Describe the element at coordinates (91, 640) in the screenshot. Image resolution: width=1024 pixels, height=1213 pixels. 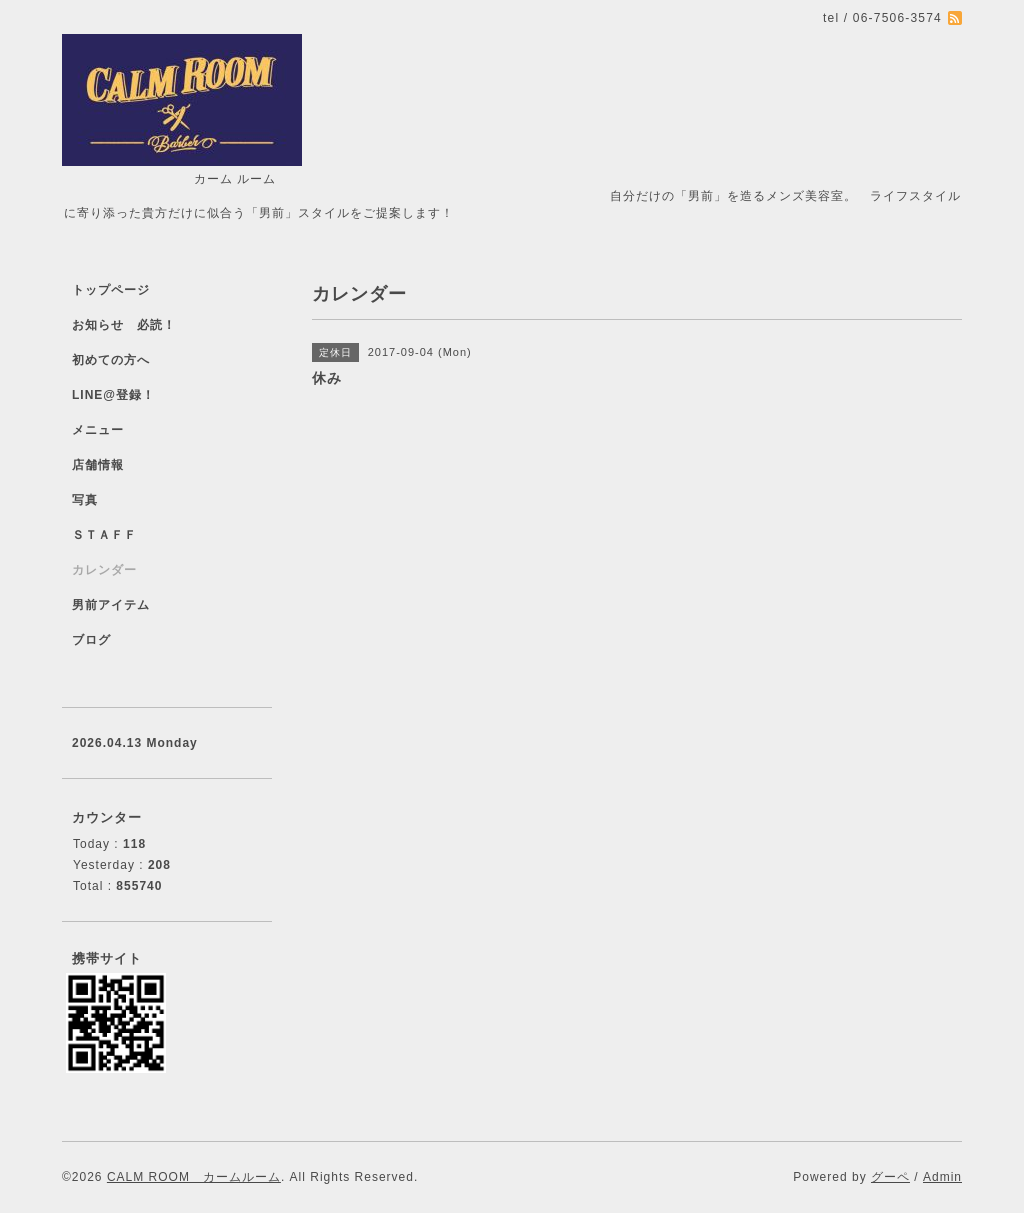
I see `ブログ` at that location.